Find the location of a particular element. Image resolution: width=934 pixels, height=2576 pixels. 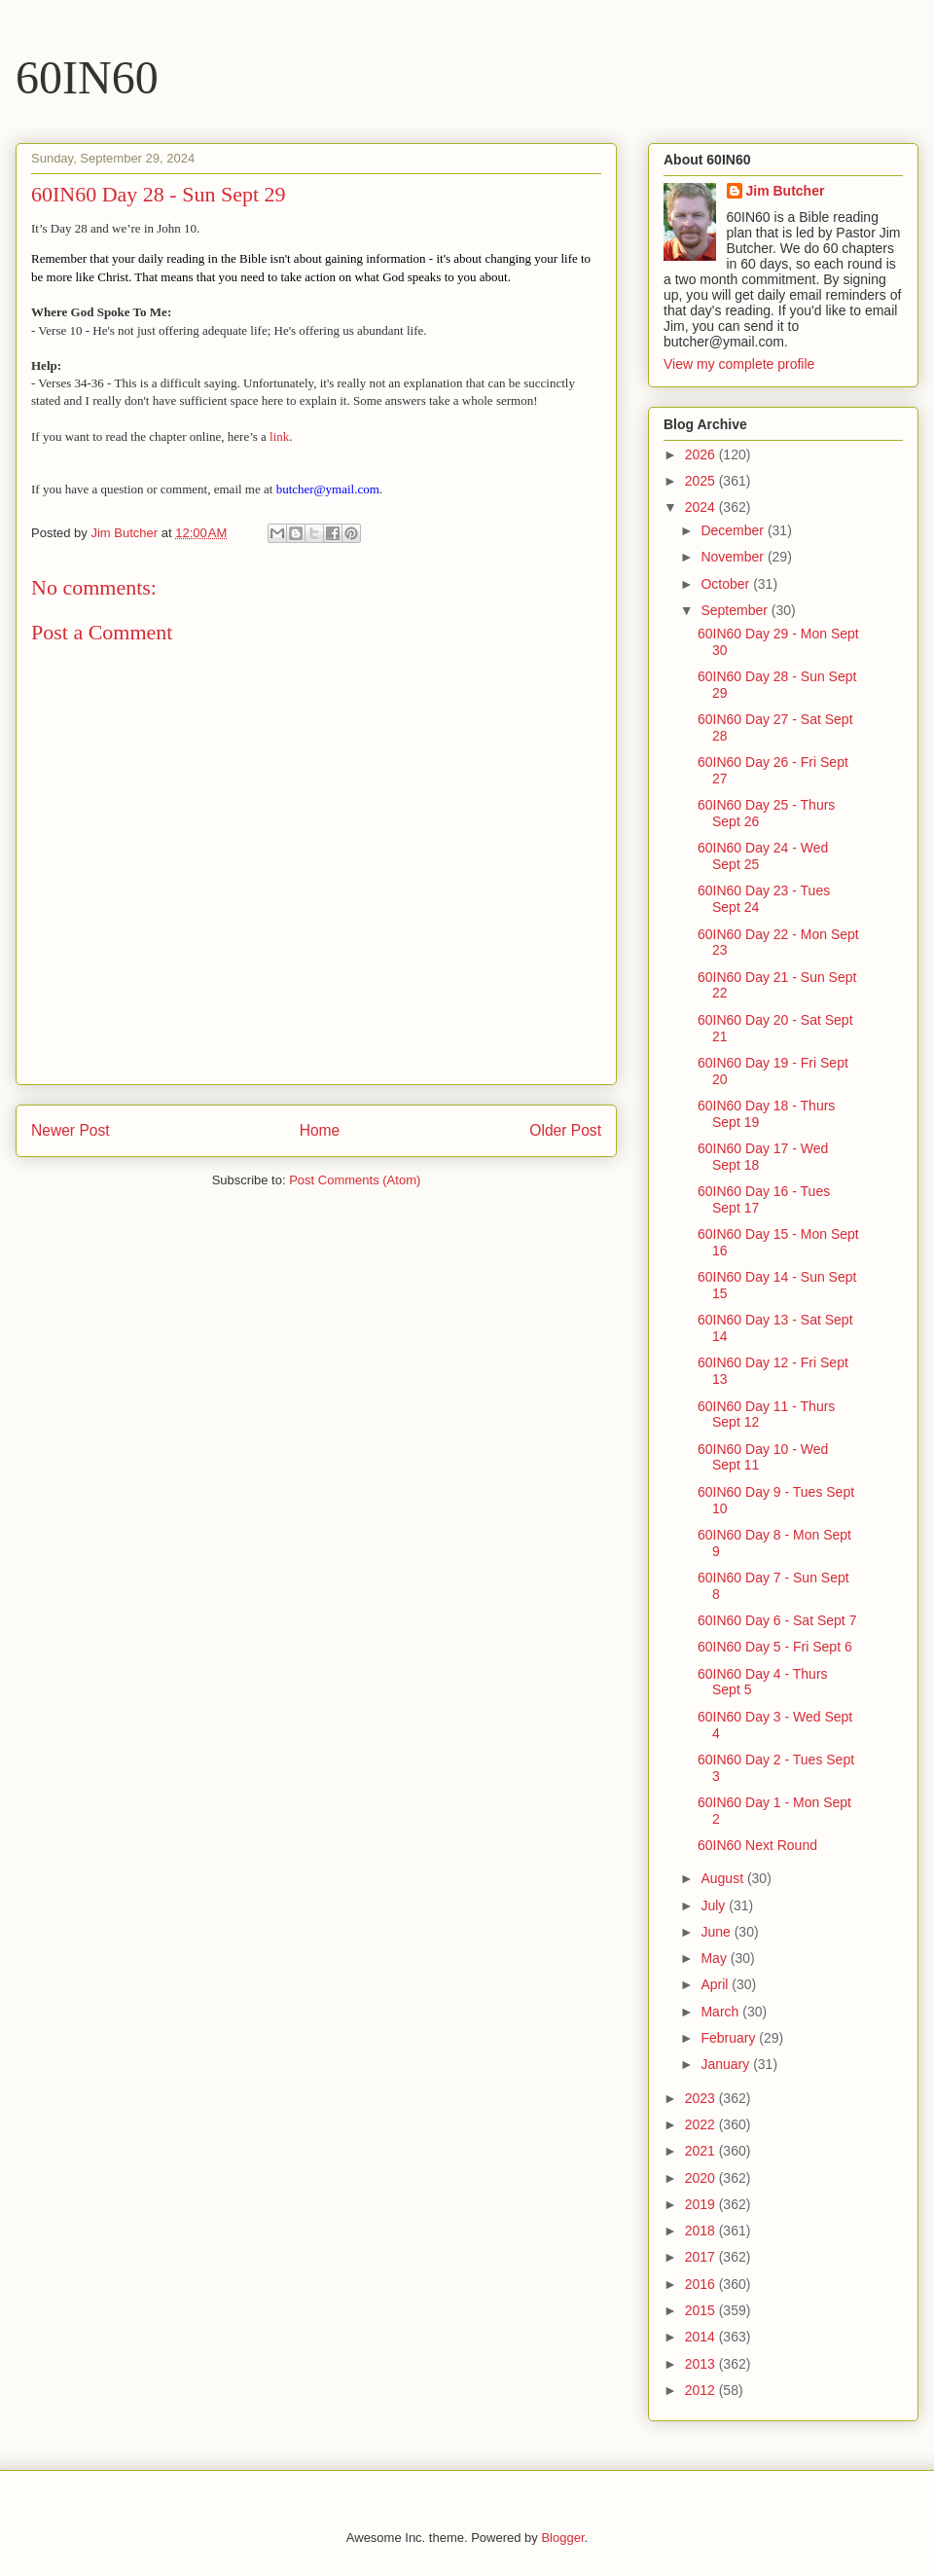

2014 is located at coordinates (702, 2336).